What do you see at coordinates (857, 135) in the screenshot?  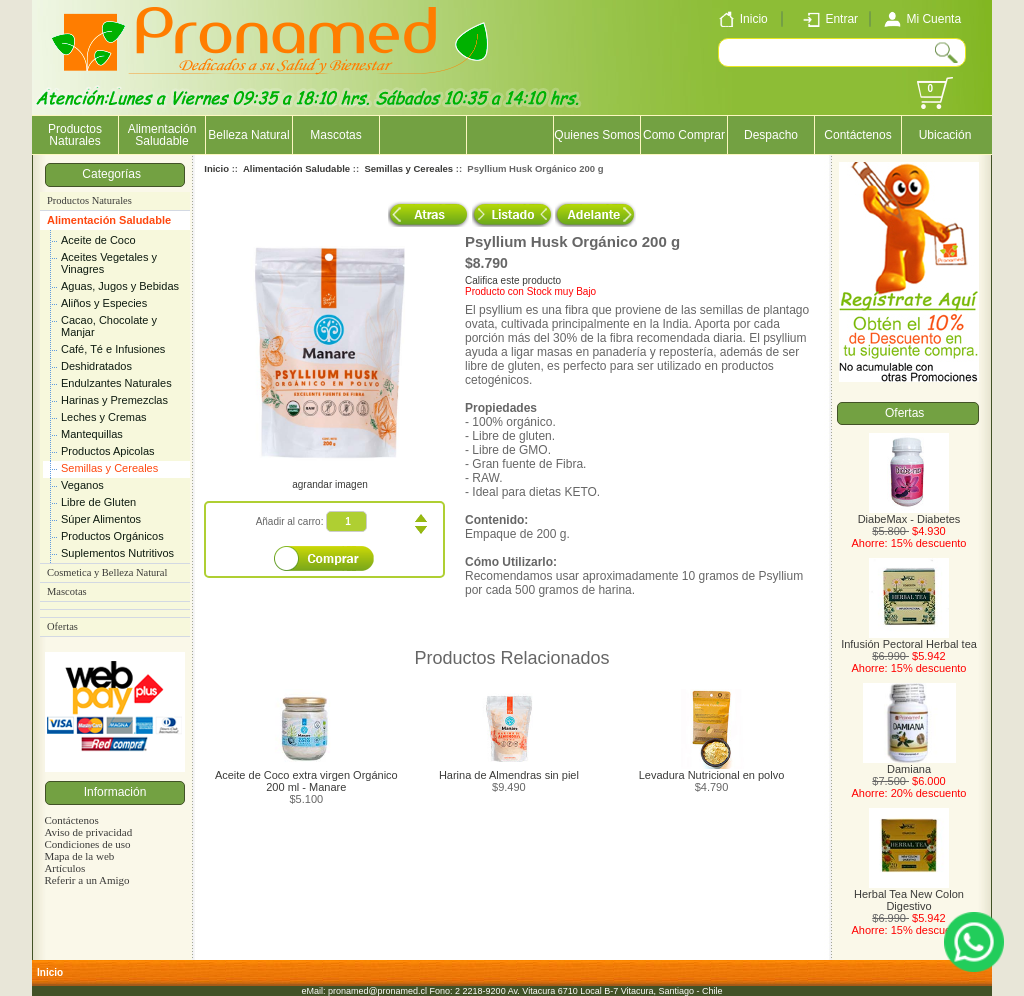 I see `Contáctenos` at bounding box center [857, 135].